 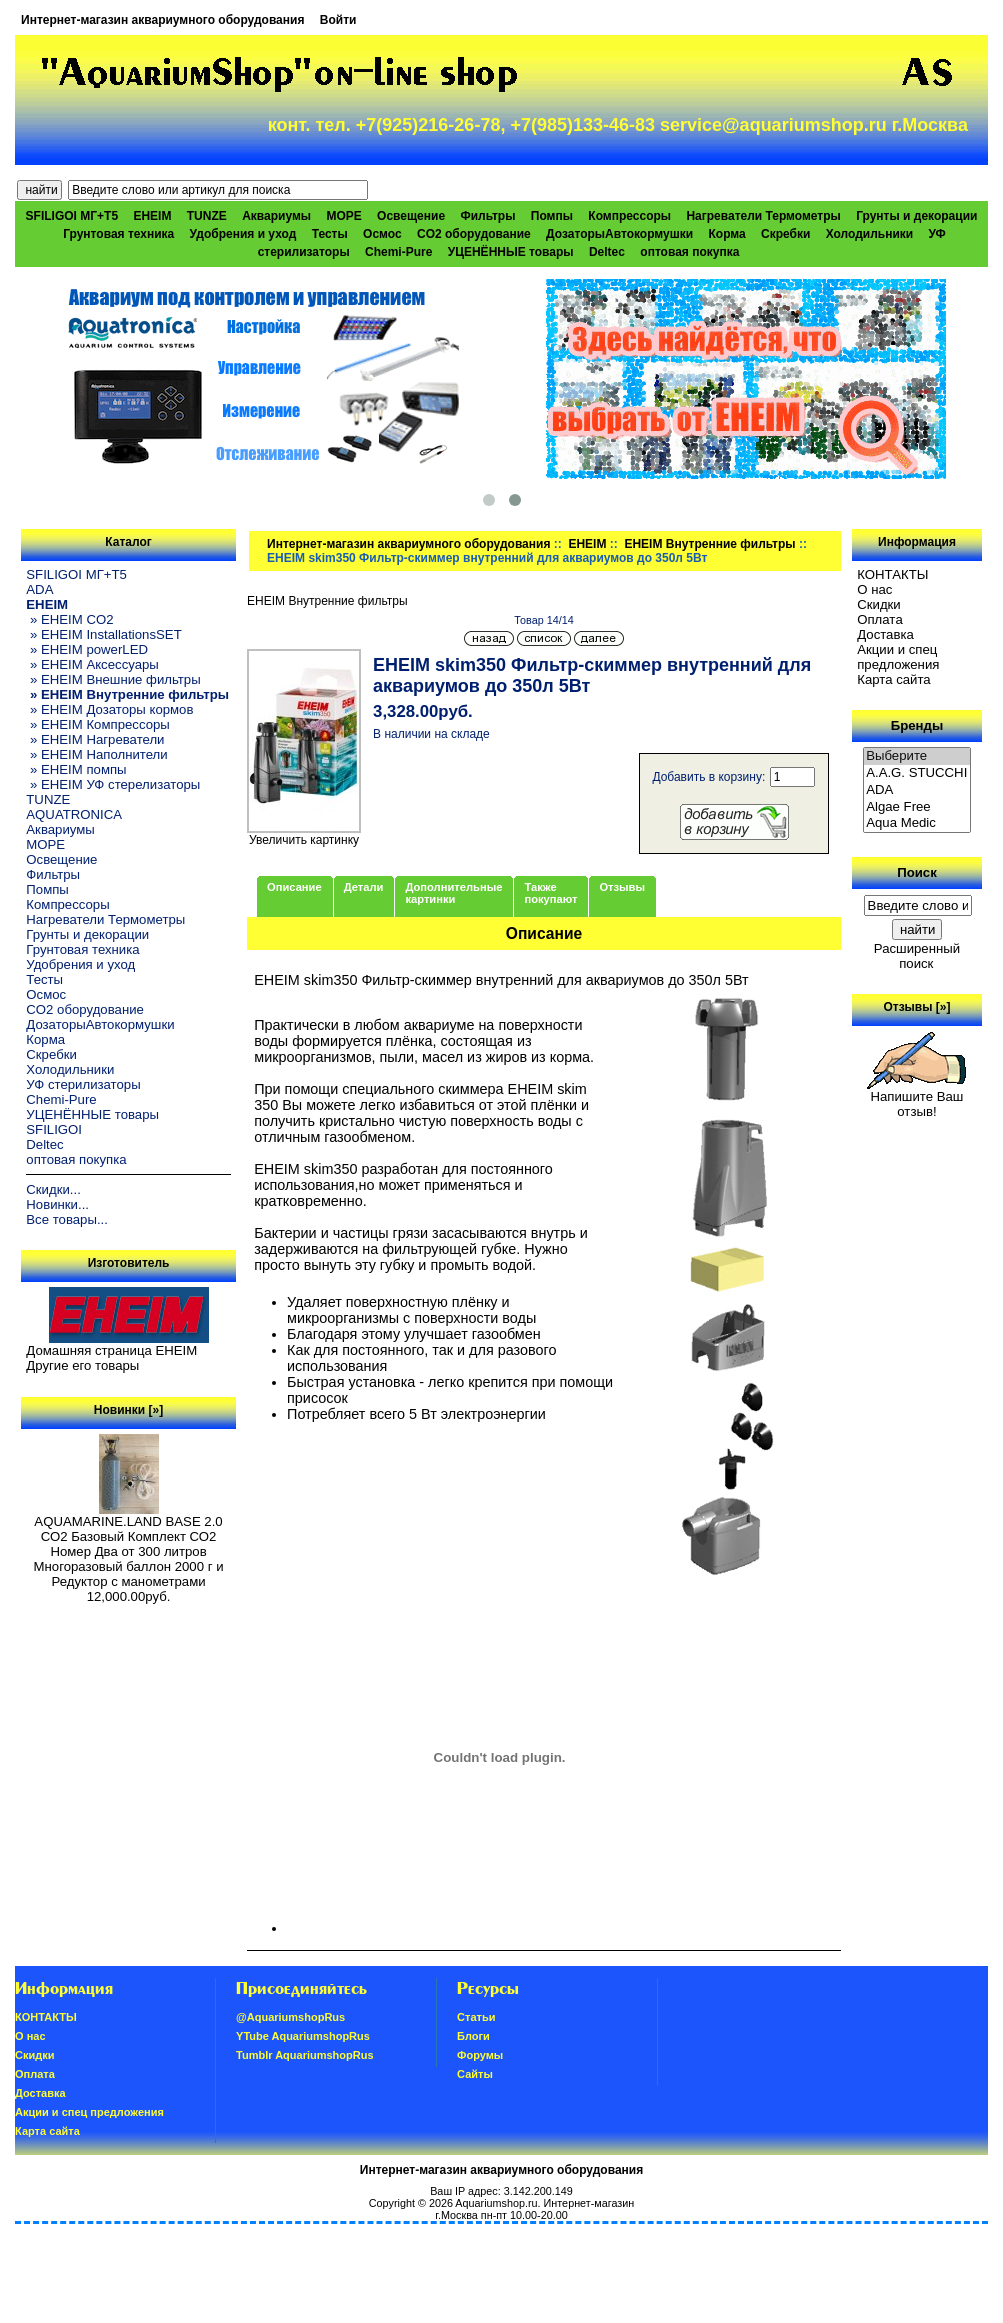 I want to click on SFILIGOI МГ+Т5, so click(x=72, y=216).